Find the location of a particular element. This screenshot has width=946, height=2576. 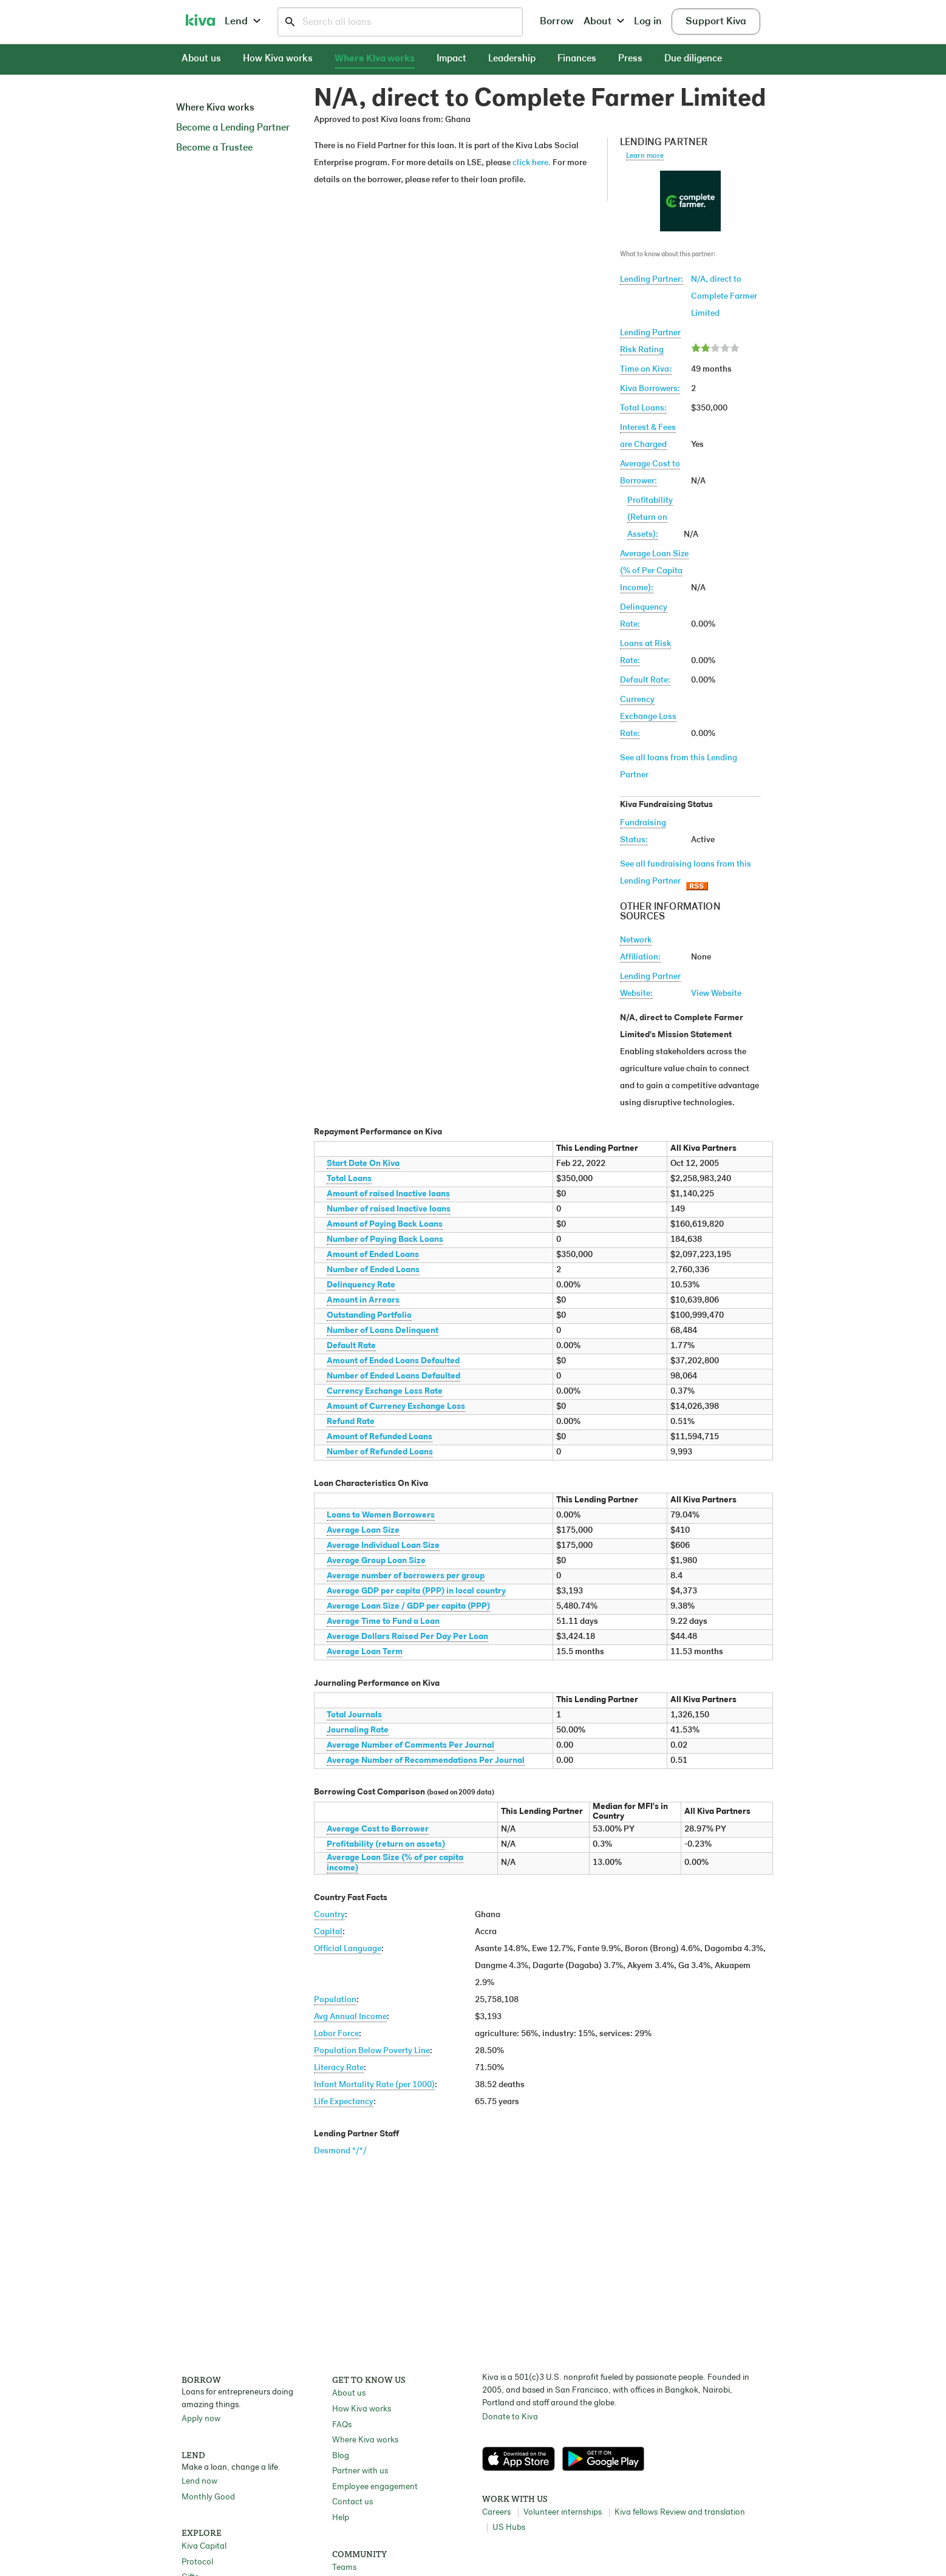

Amount of Ended Loans is located at coordinates (373, 1254).